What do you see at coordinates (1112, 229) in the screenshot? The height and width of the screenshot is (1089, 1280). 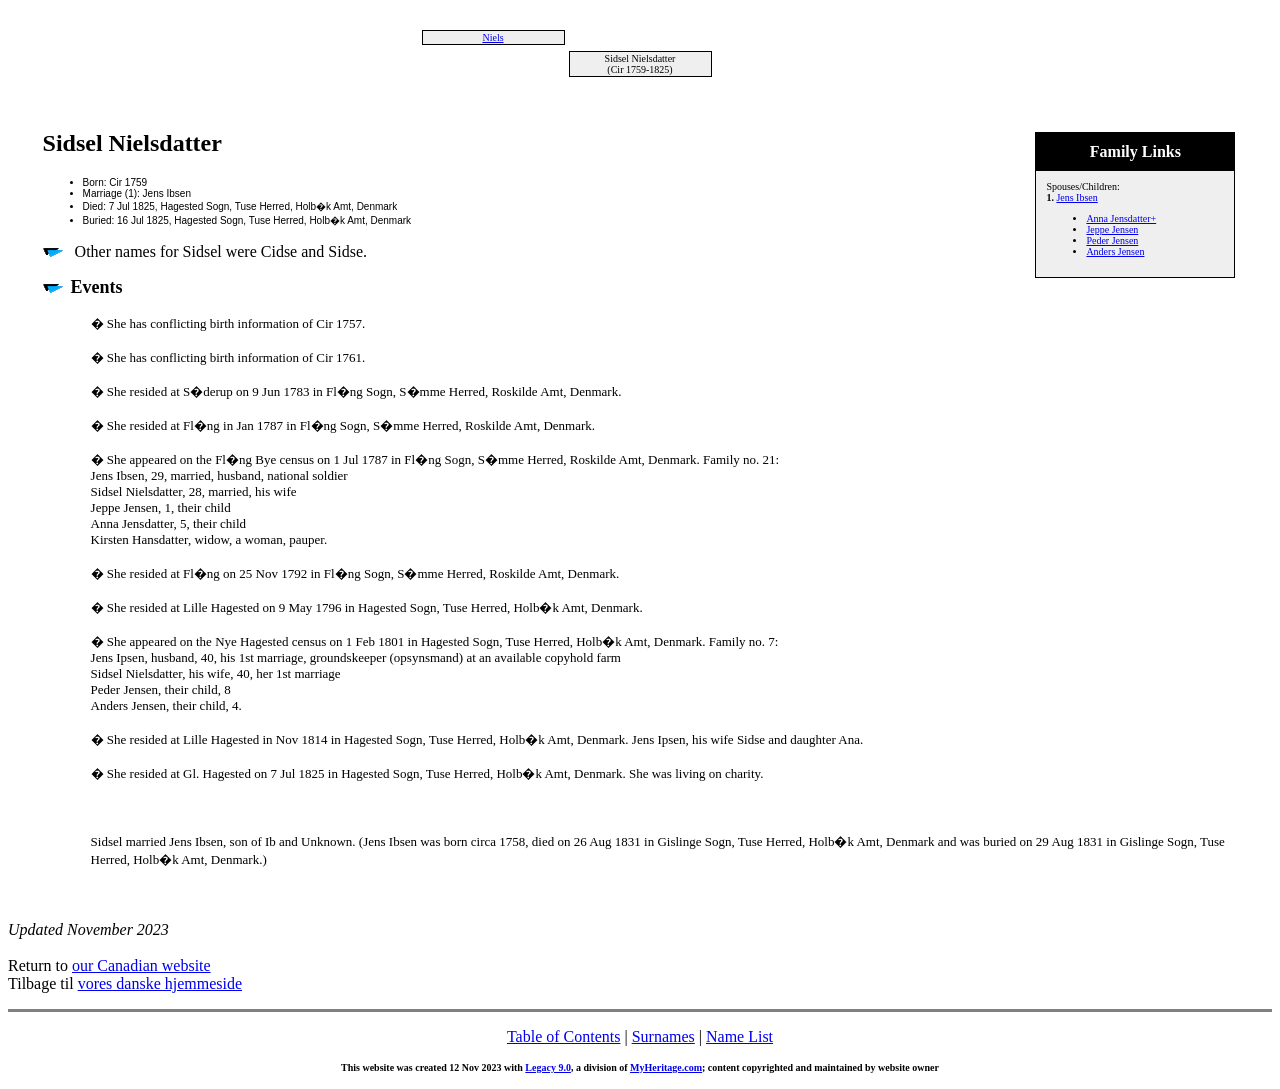 I see `Jeppe Jensen` at bounding box center [1112, 229].